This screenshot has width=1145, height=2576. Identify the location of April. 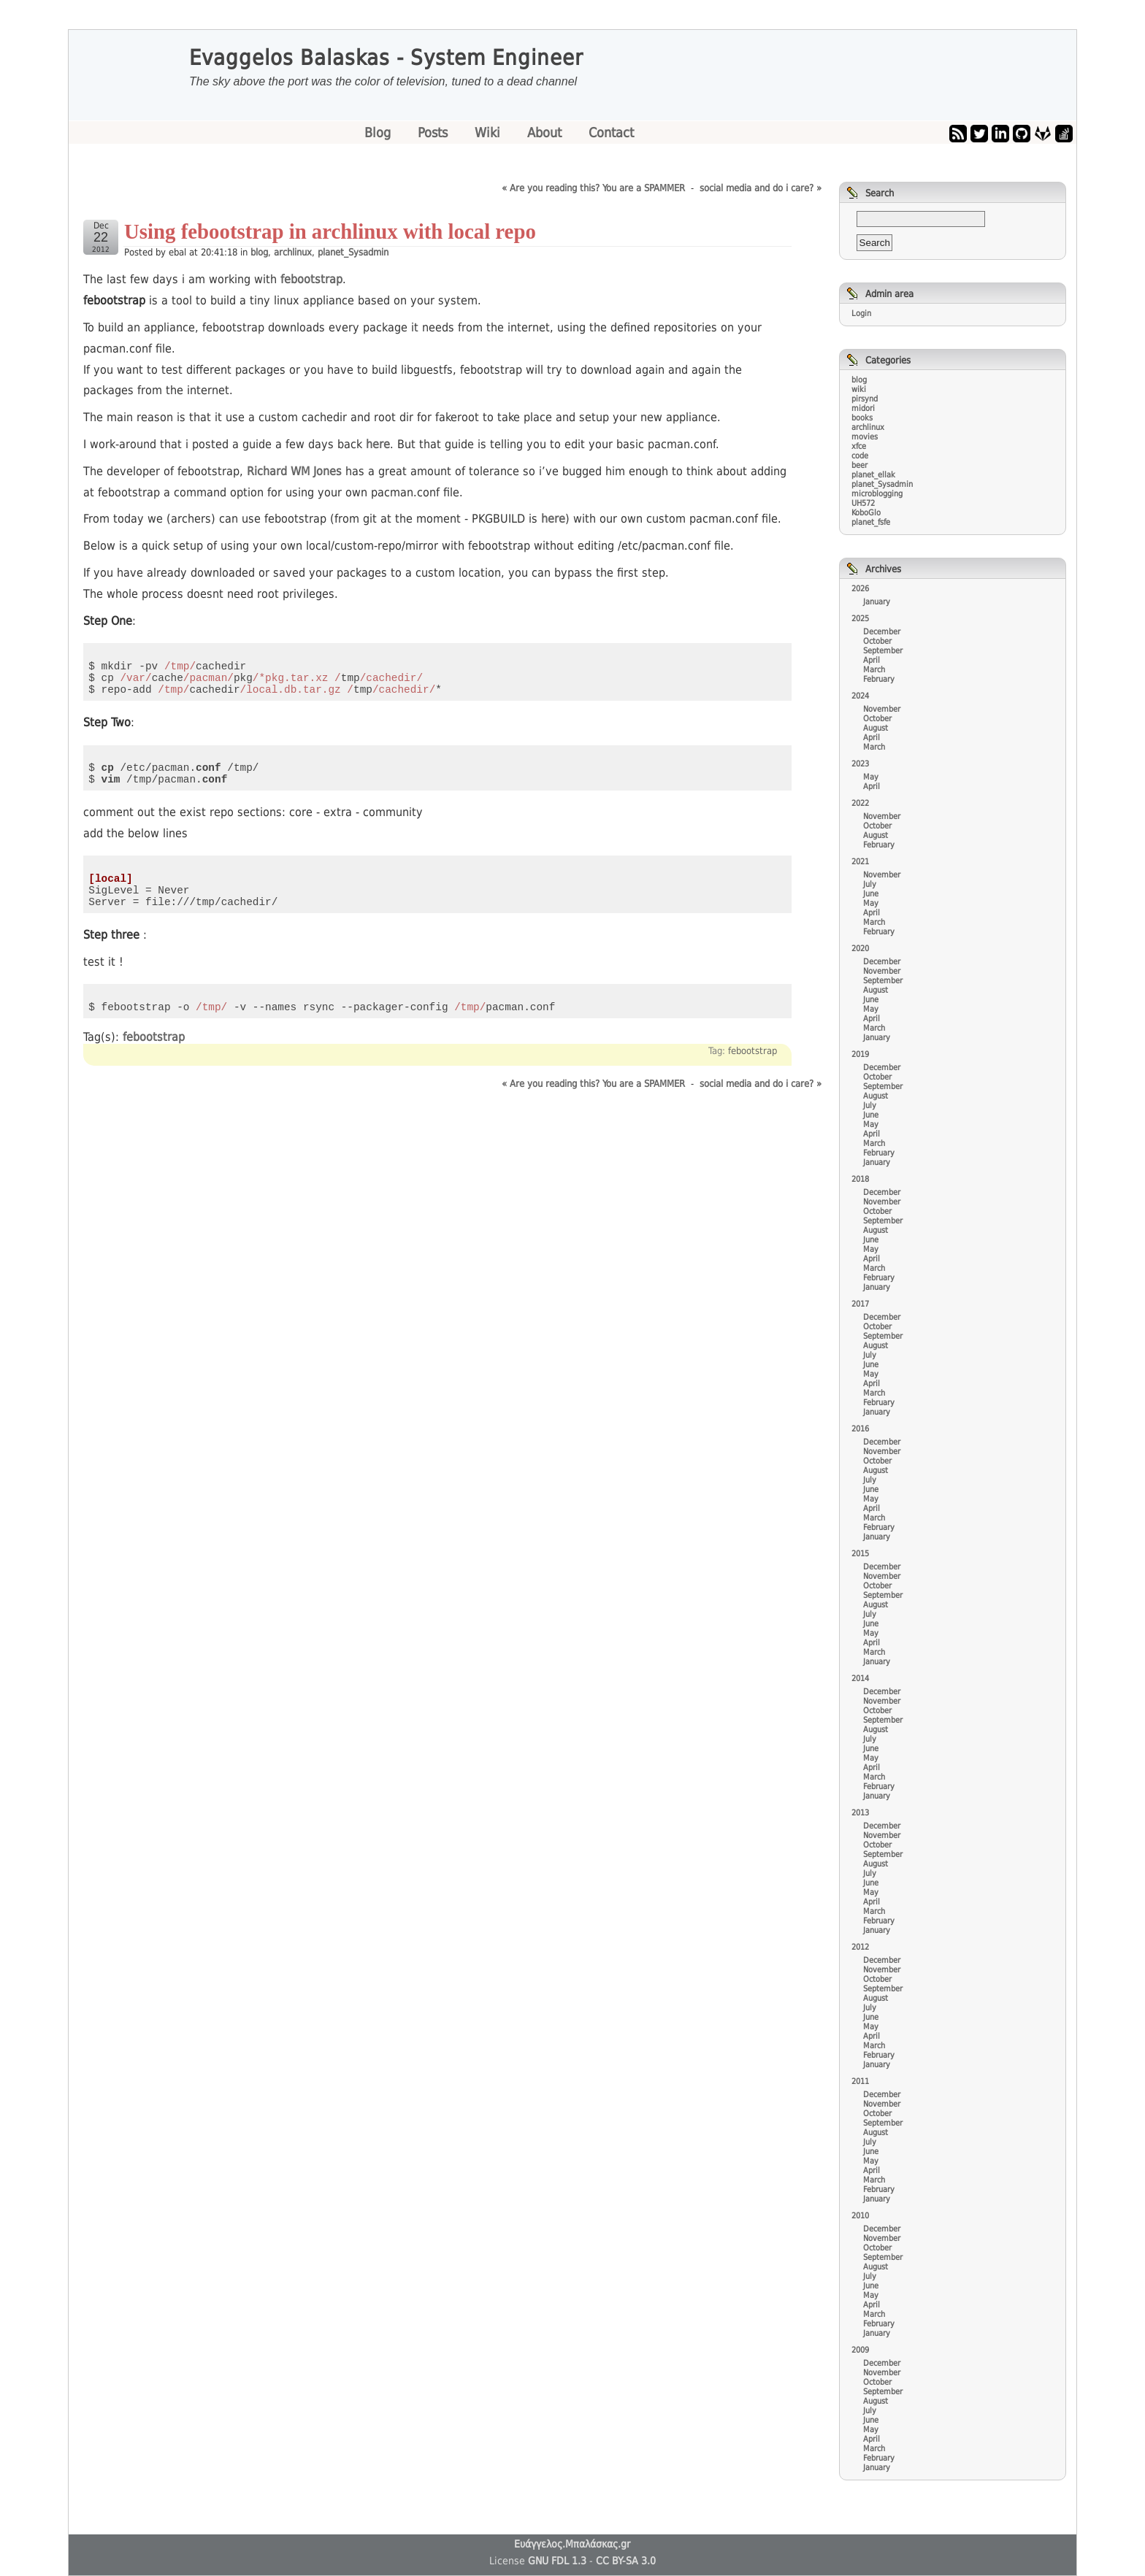
(871, 660).